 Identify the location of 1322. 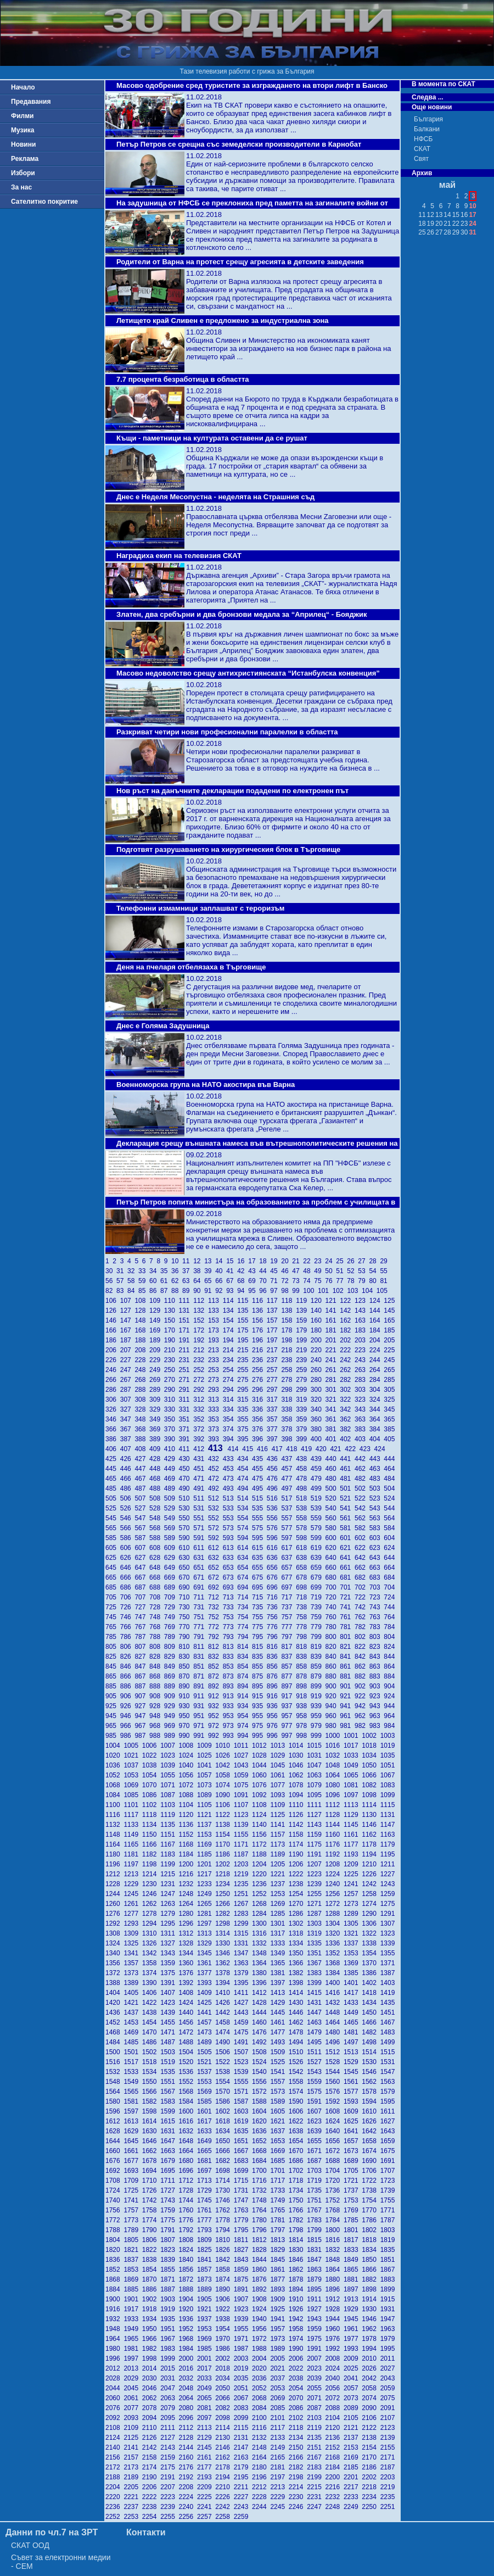
(371, 1933).